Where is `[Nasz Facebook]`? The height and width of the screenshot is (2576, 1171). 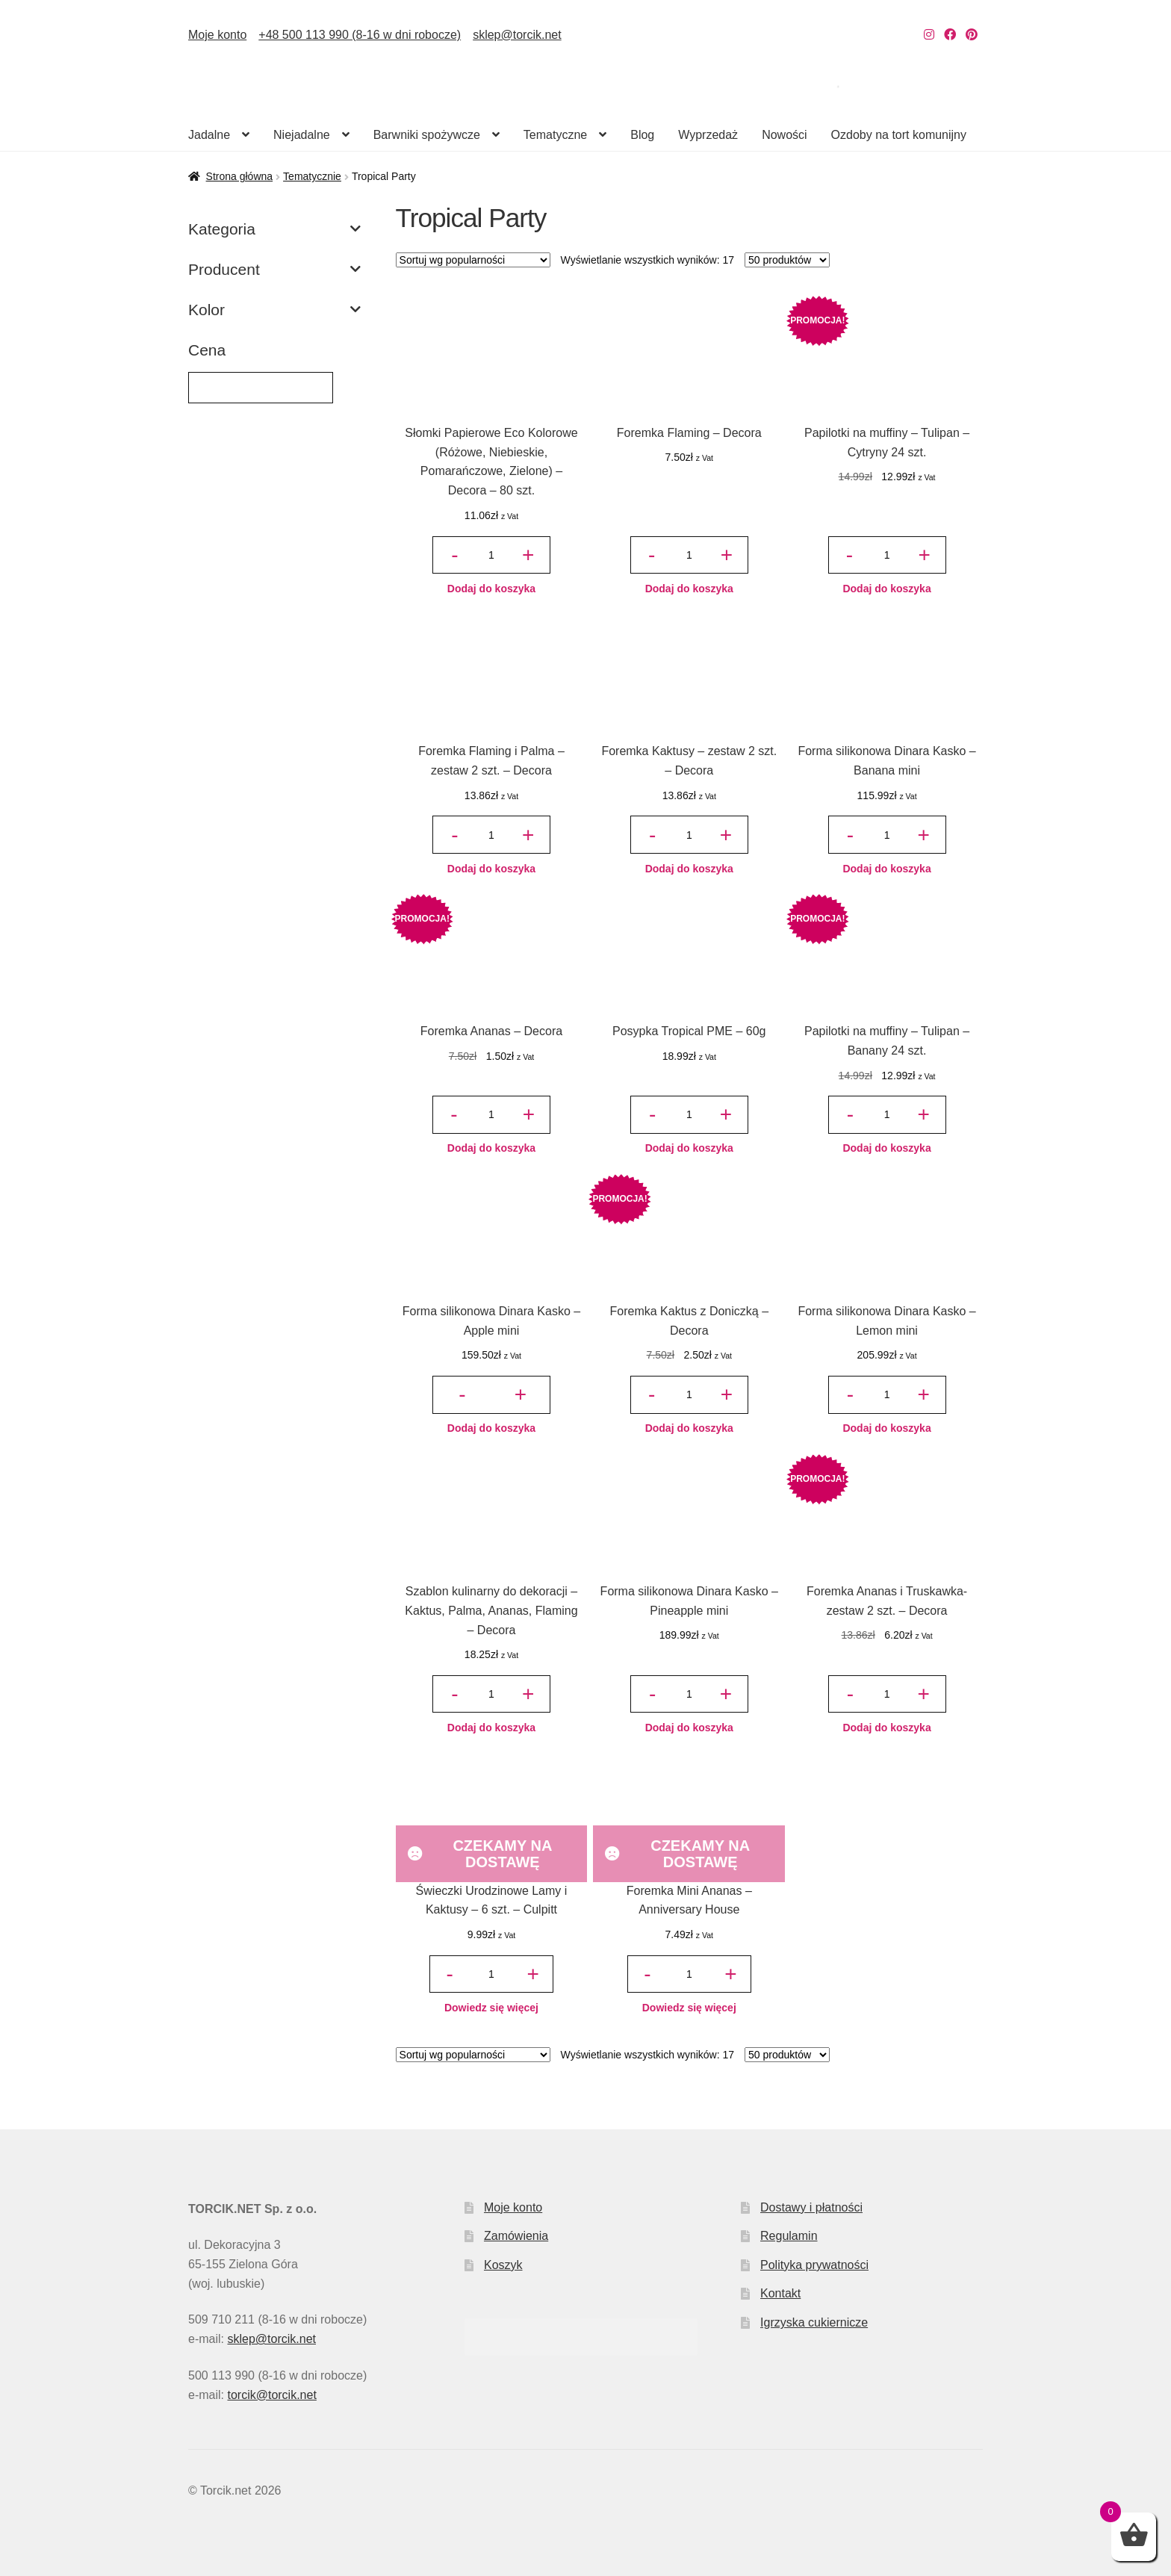 [Nasz Facebook] is located at coordinates (950, 34).